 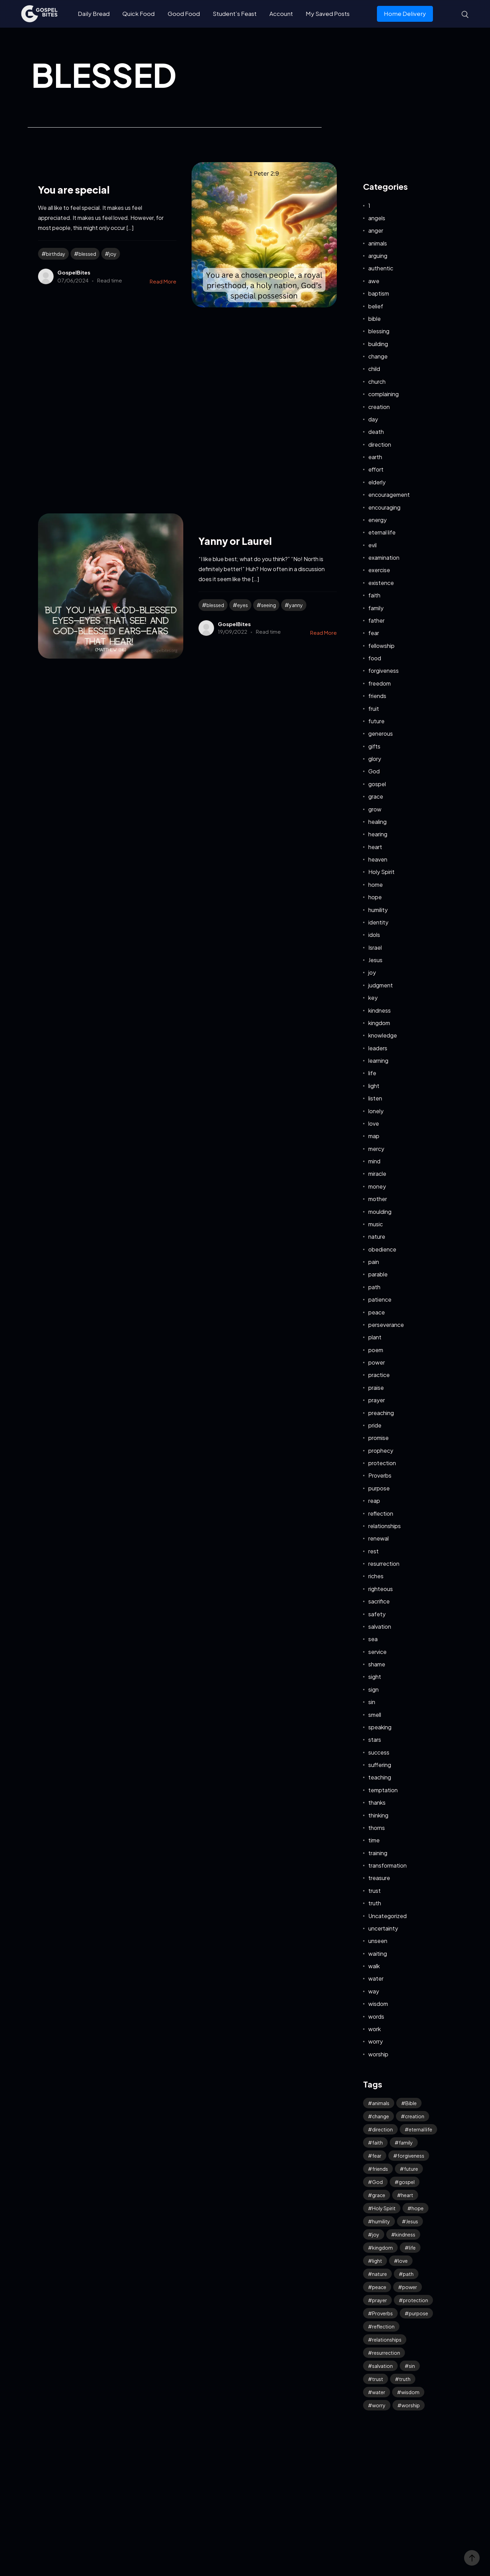 What do you see at coordinates (377, 381) in the screenshot?
I see `church` at bounding box center [377, 381].